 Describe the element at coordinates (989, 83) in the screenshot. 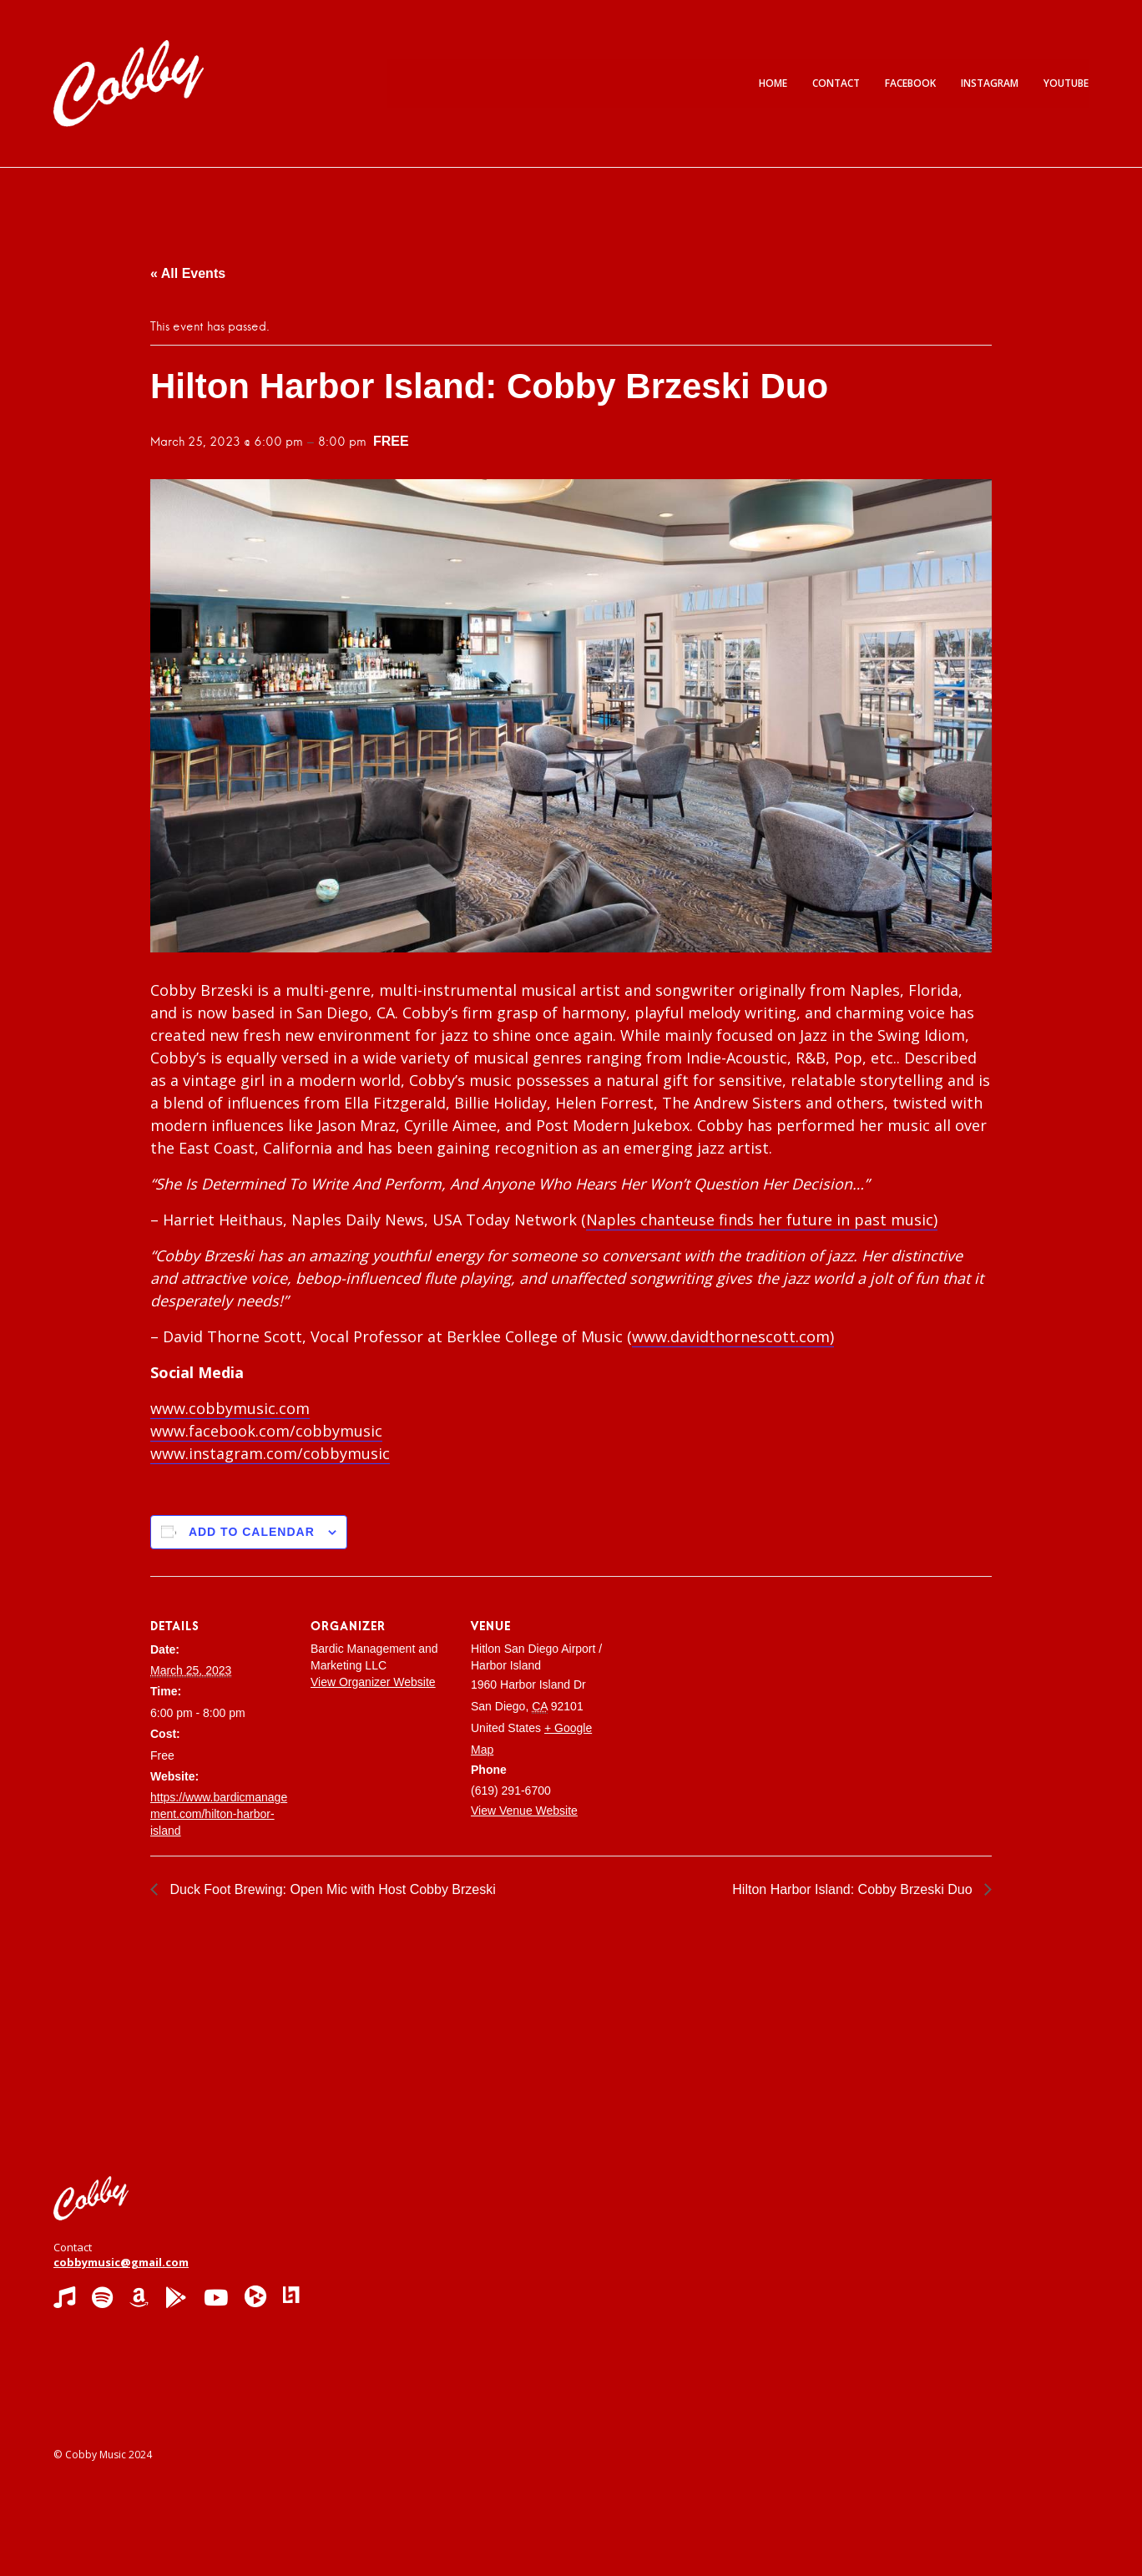

I see `Instagram` at that location.